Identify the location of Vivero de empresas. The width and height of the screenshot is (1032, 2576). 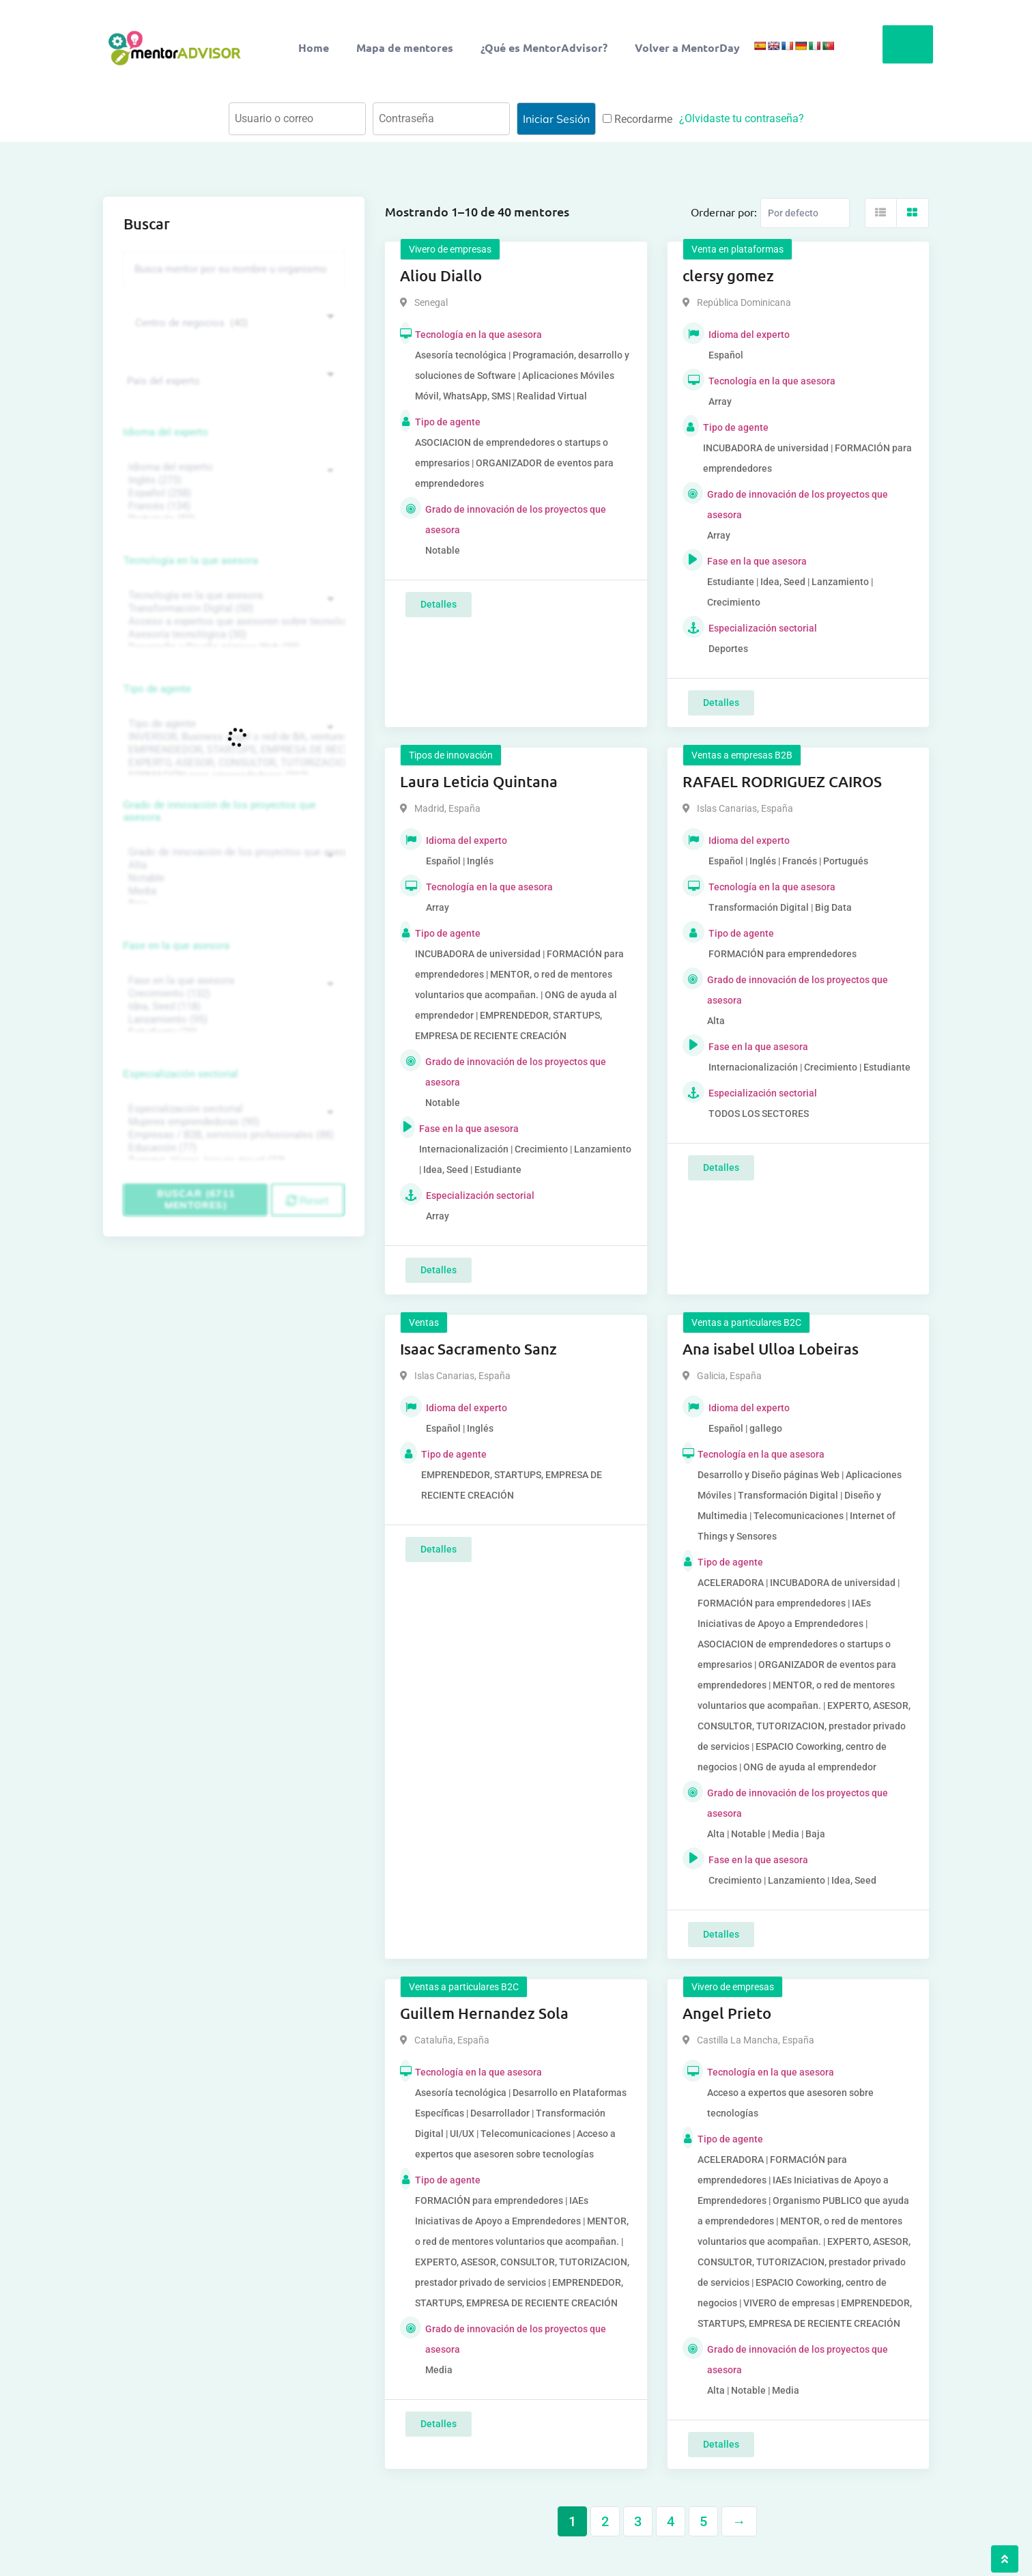
(450, 249).